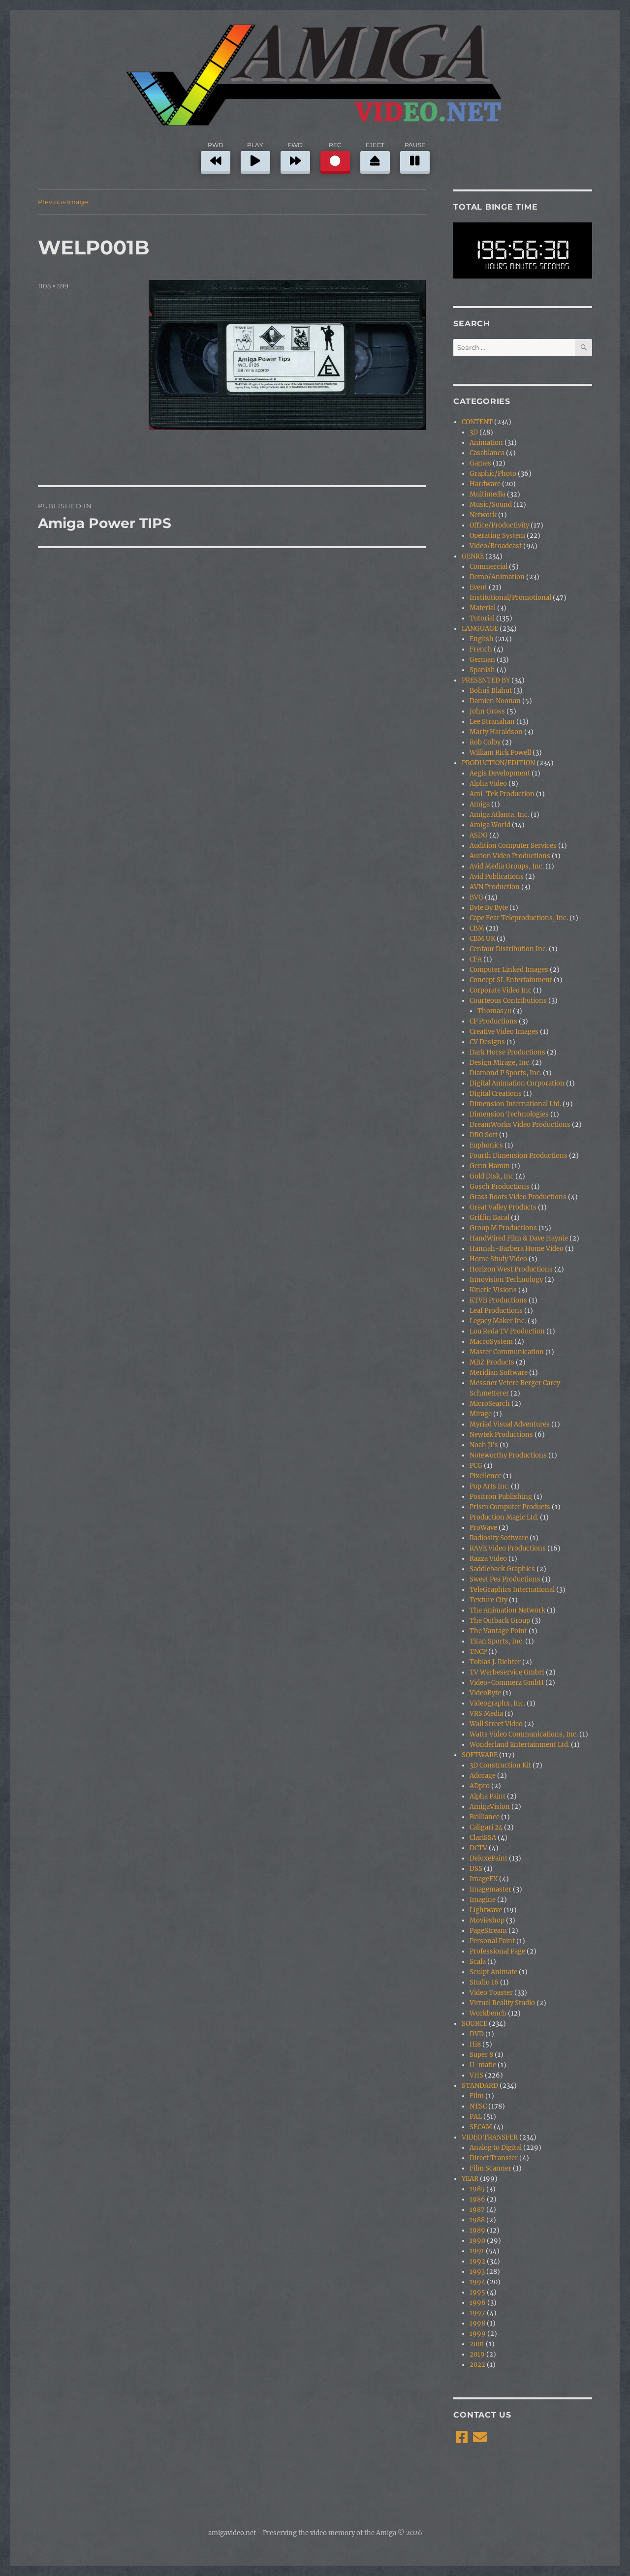 The image size is (630, 2576). Describe the element at coordinates (519, 1238) in the screenshot. I see `HandWired Film & Dave Haynie` at that location.